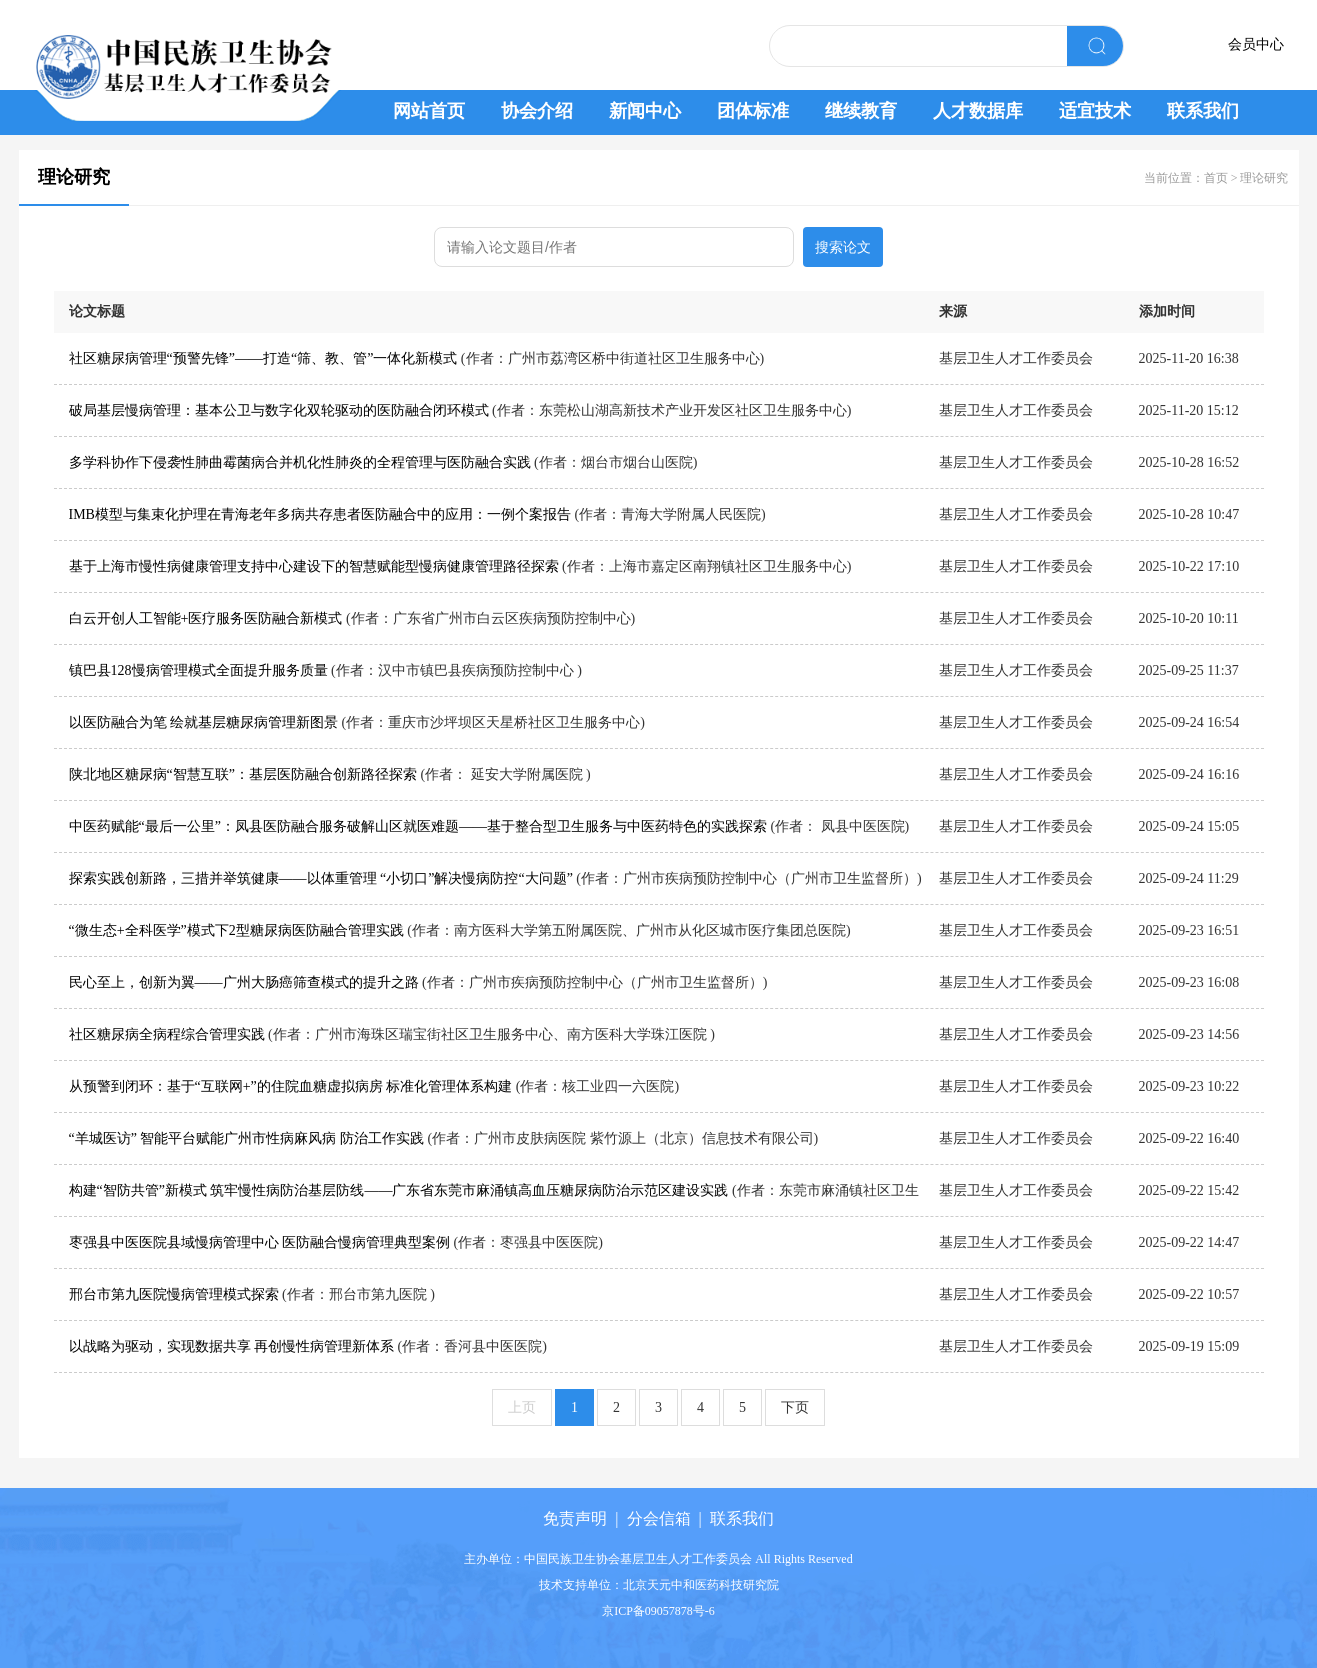 The image size is (1317, 1668). Describe the element at coordinates (321, 878) in the screenshot. I see `探索实践创新路，三措并举筑健康——以体重管理 “小切口”解决慢病防控“大问题”` at that location.